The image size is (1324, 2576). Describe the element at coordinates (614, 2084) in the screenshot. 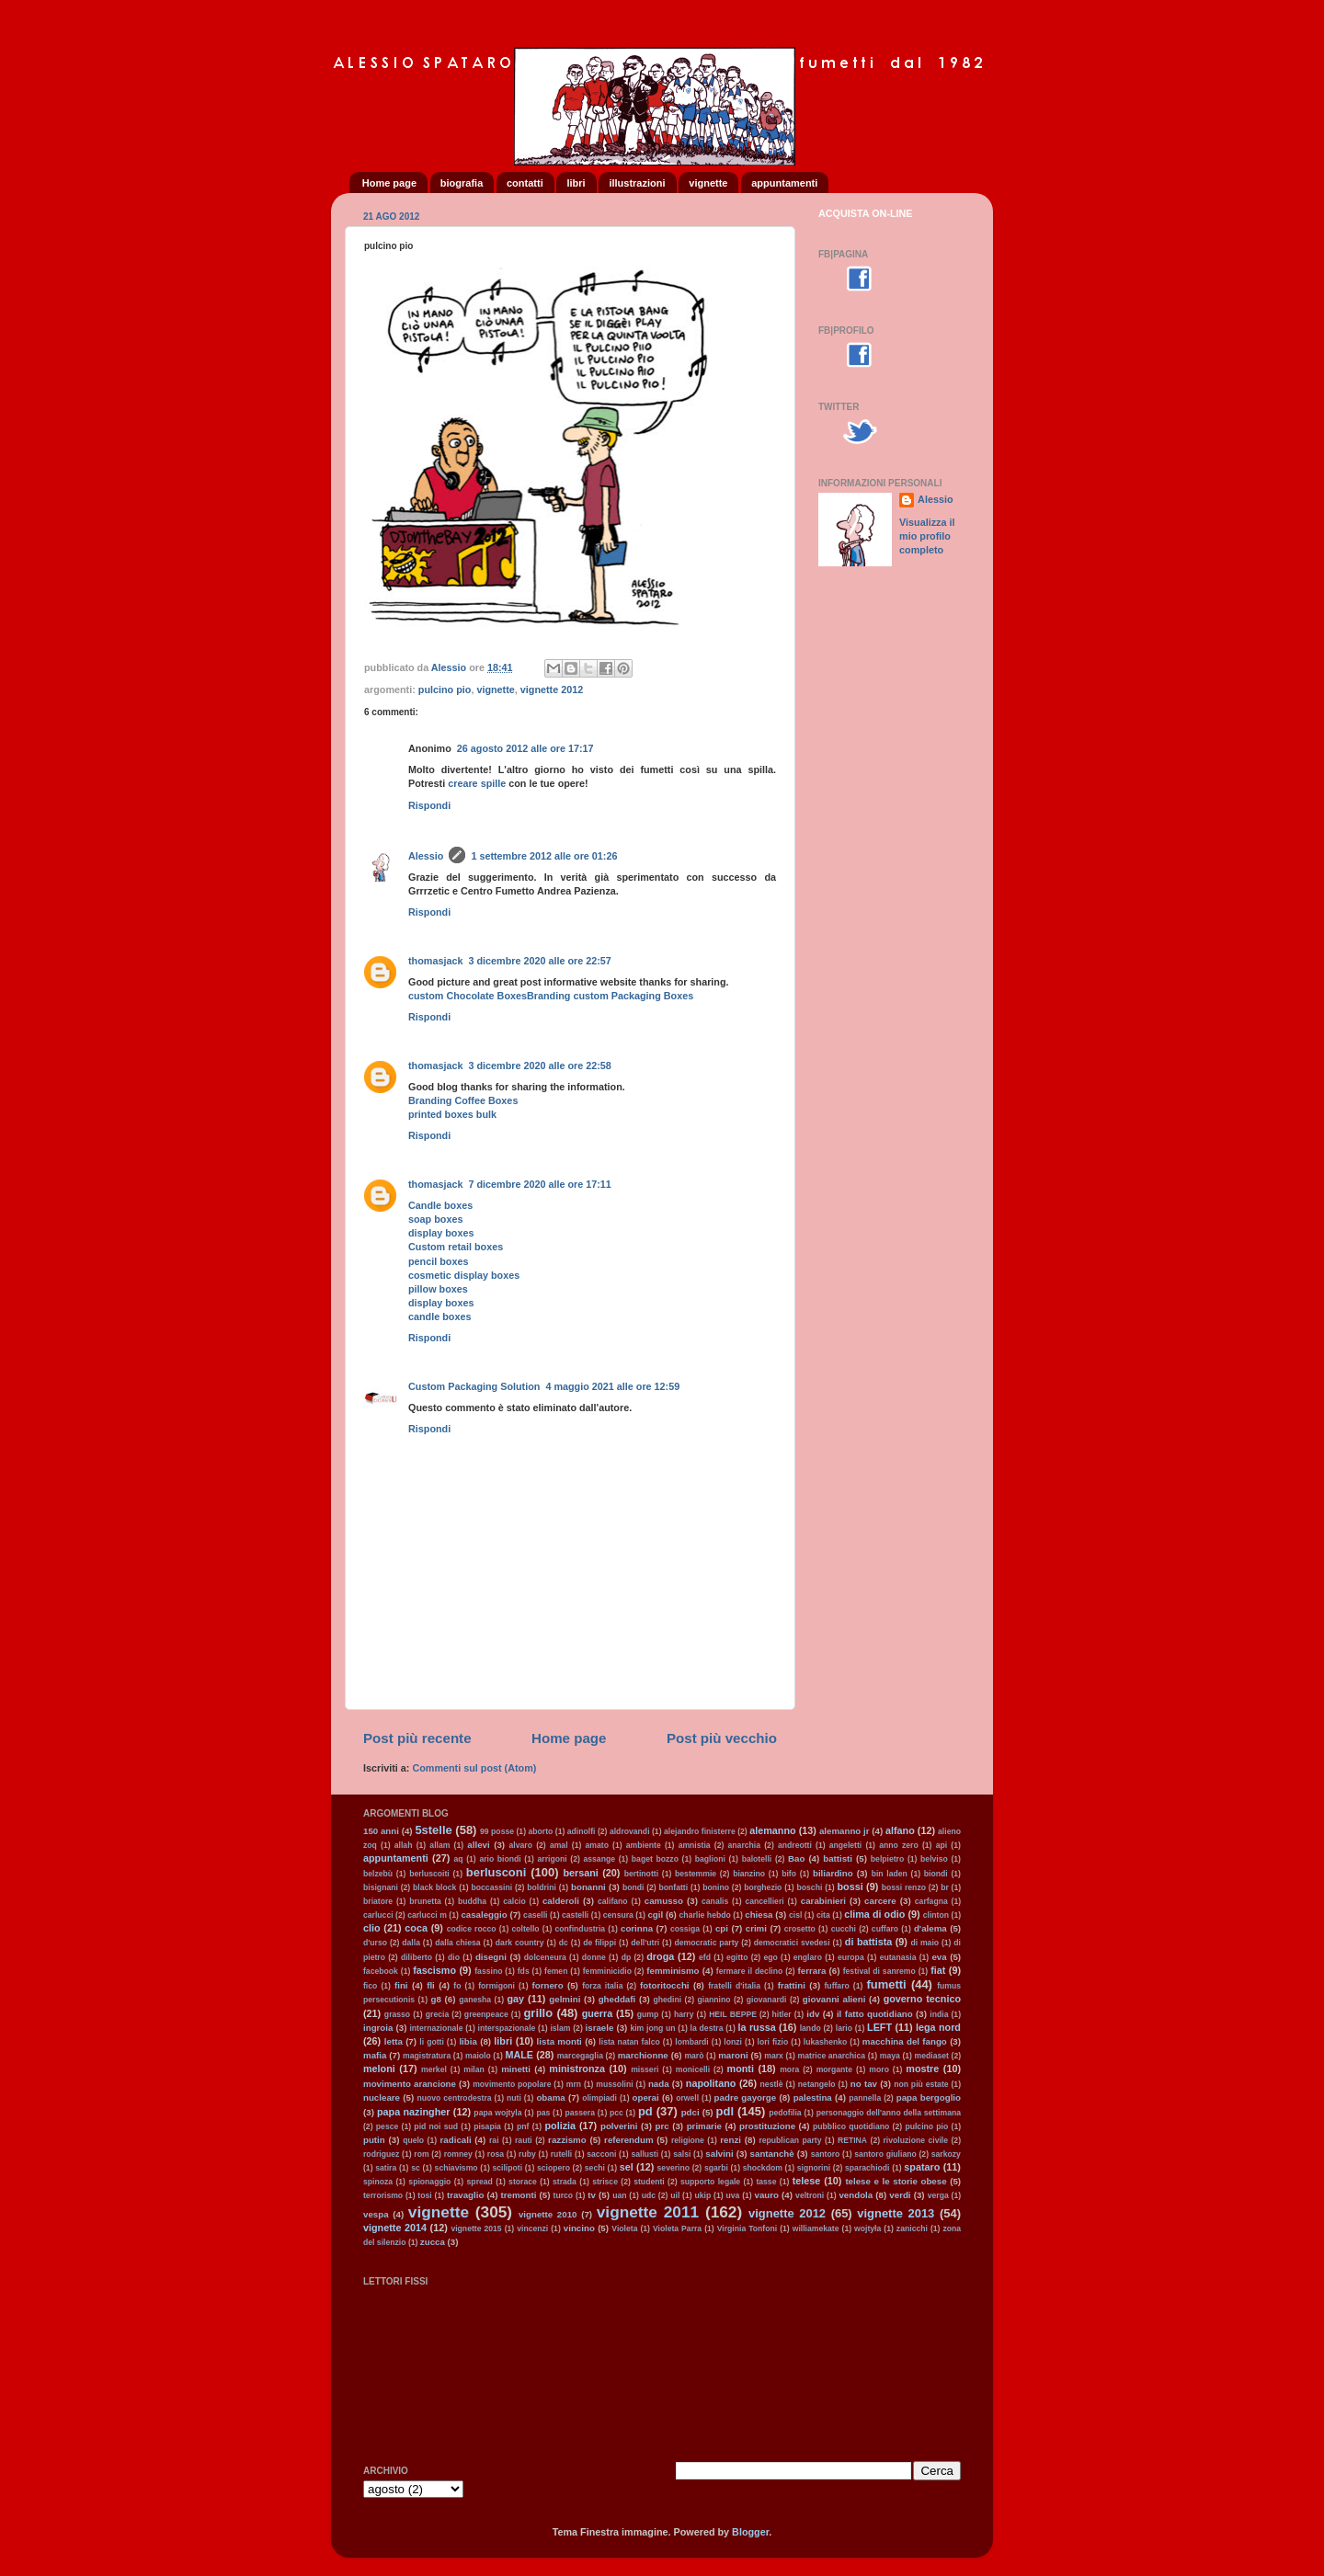

I see `mussolini` at that location.